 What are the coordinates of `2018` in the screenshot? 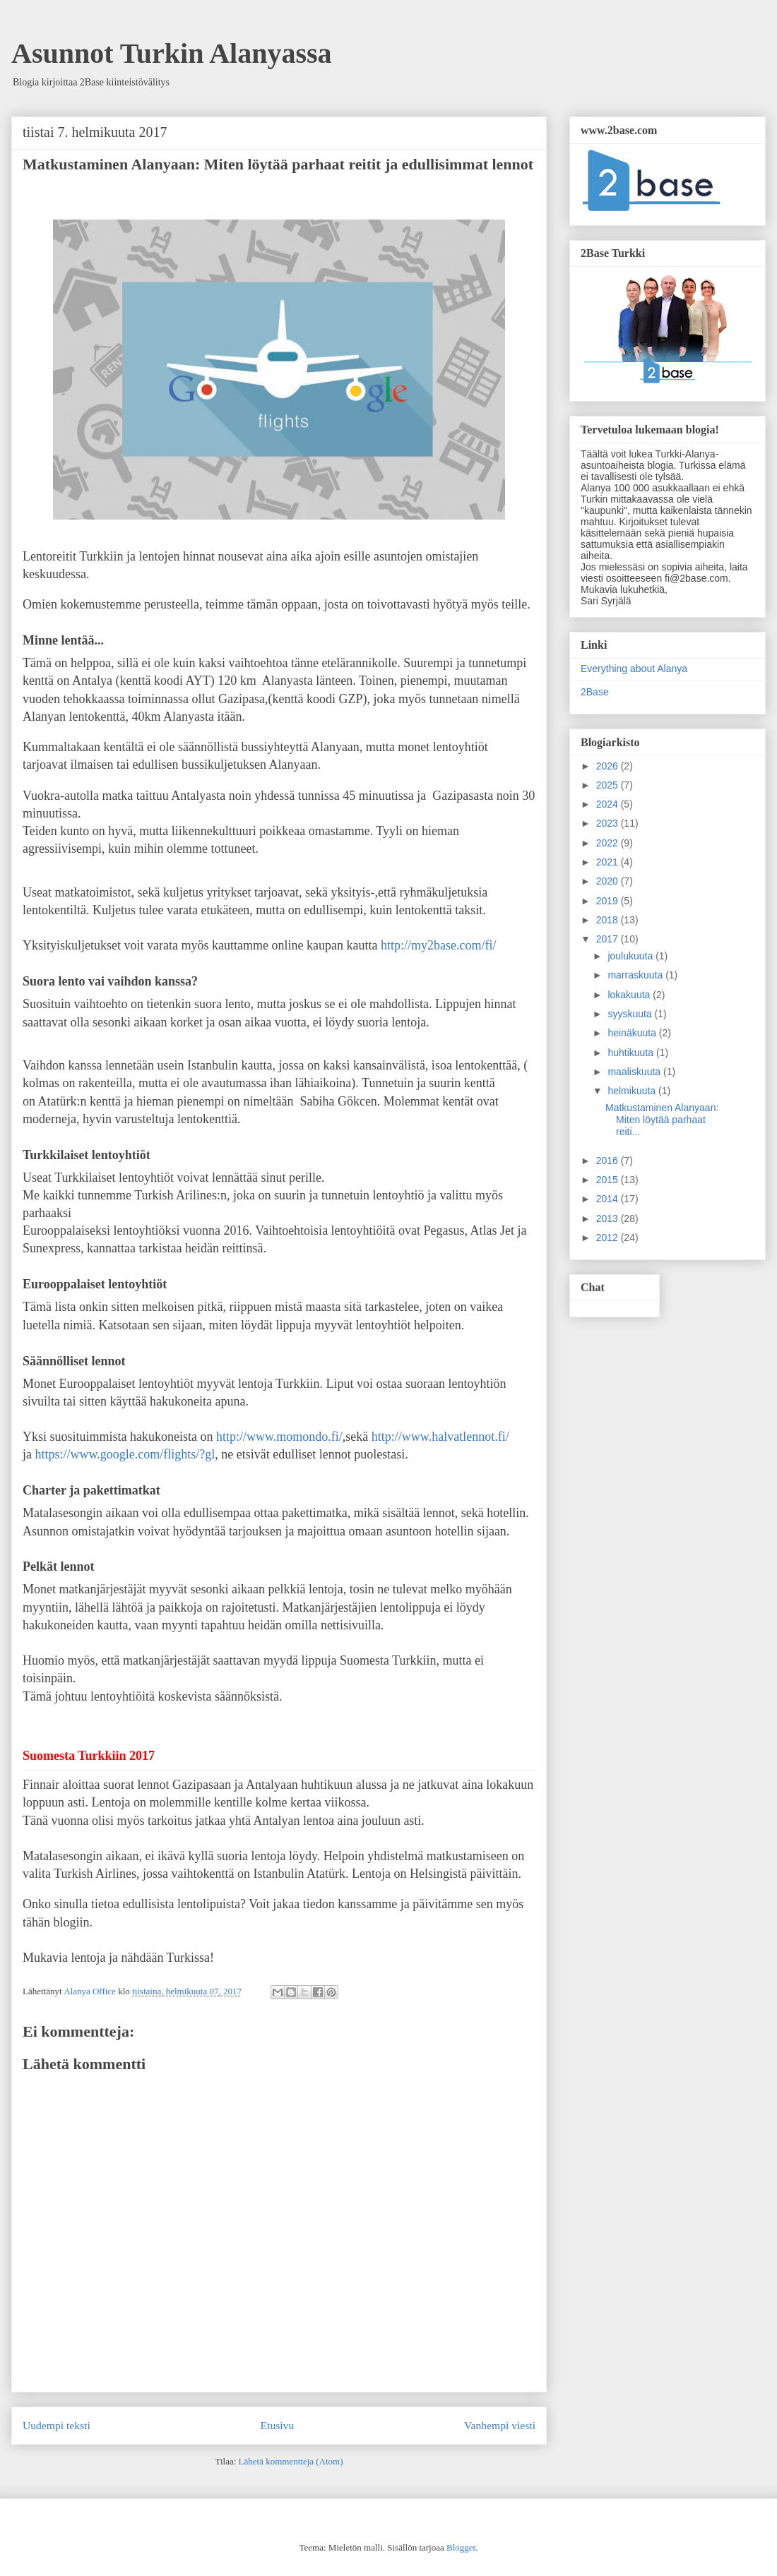 It's located at (608, 919).